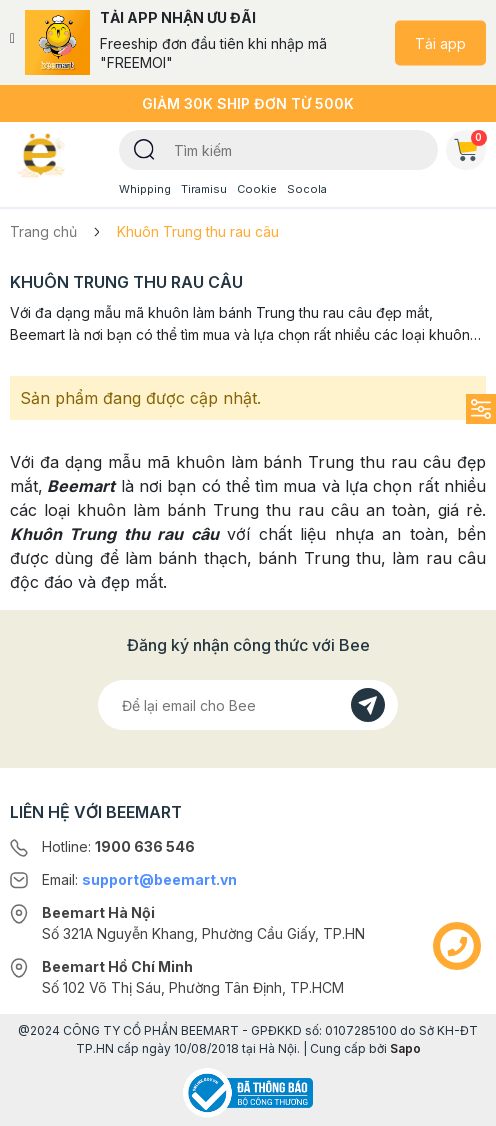 Image resolution: width=496 pixels, height=1126 pixels. Describe the element at coordinates (470, 146) in the screenshot. I see `Giỏ hàng` at that location.